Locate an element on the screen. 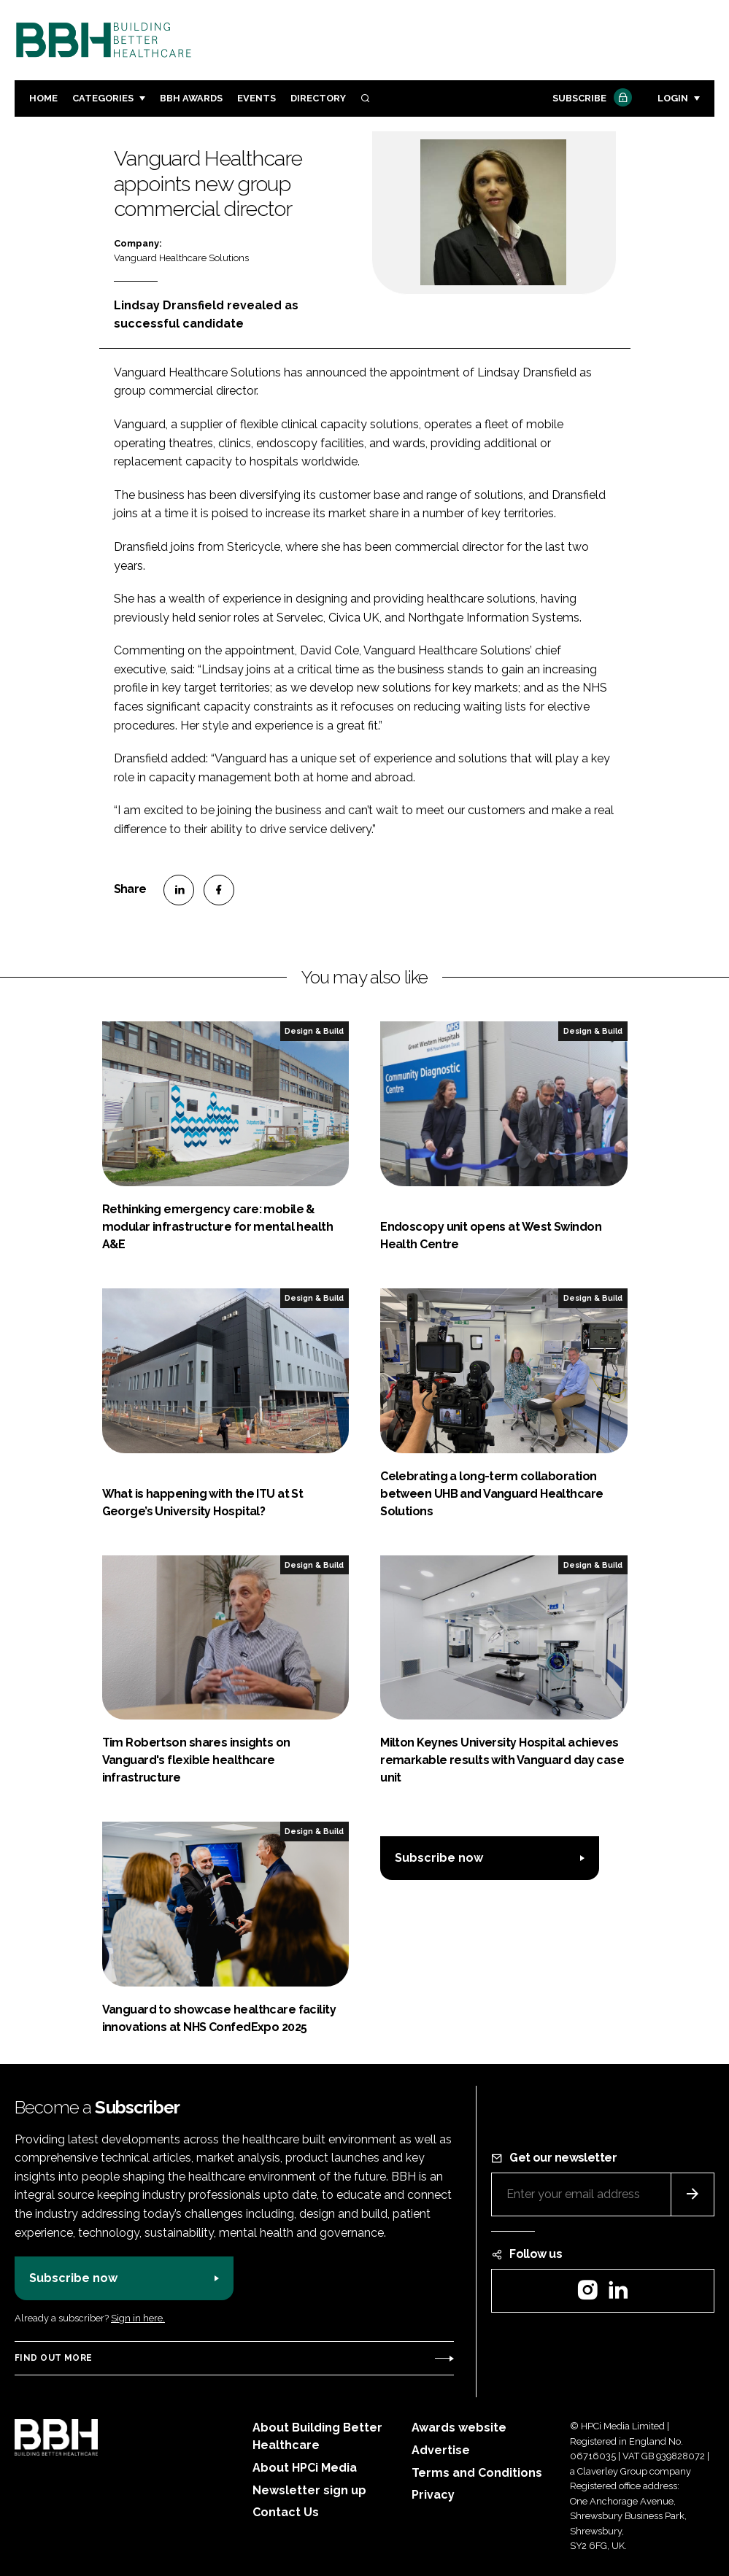 This screenshot has width=729, height=2576. Subscribe is located at coordinates (590, 99).